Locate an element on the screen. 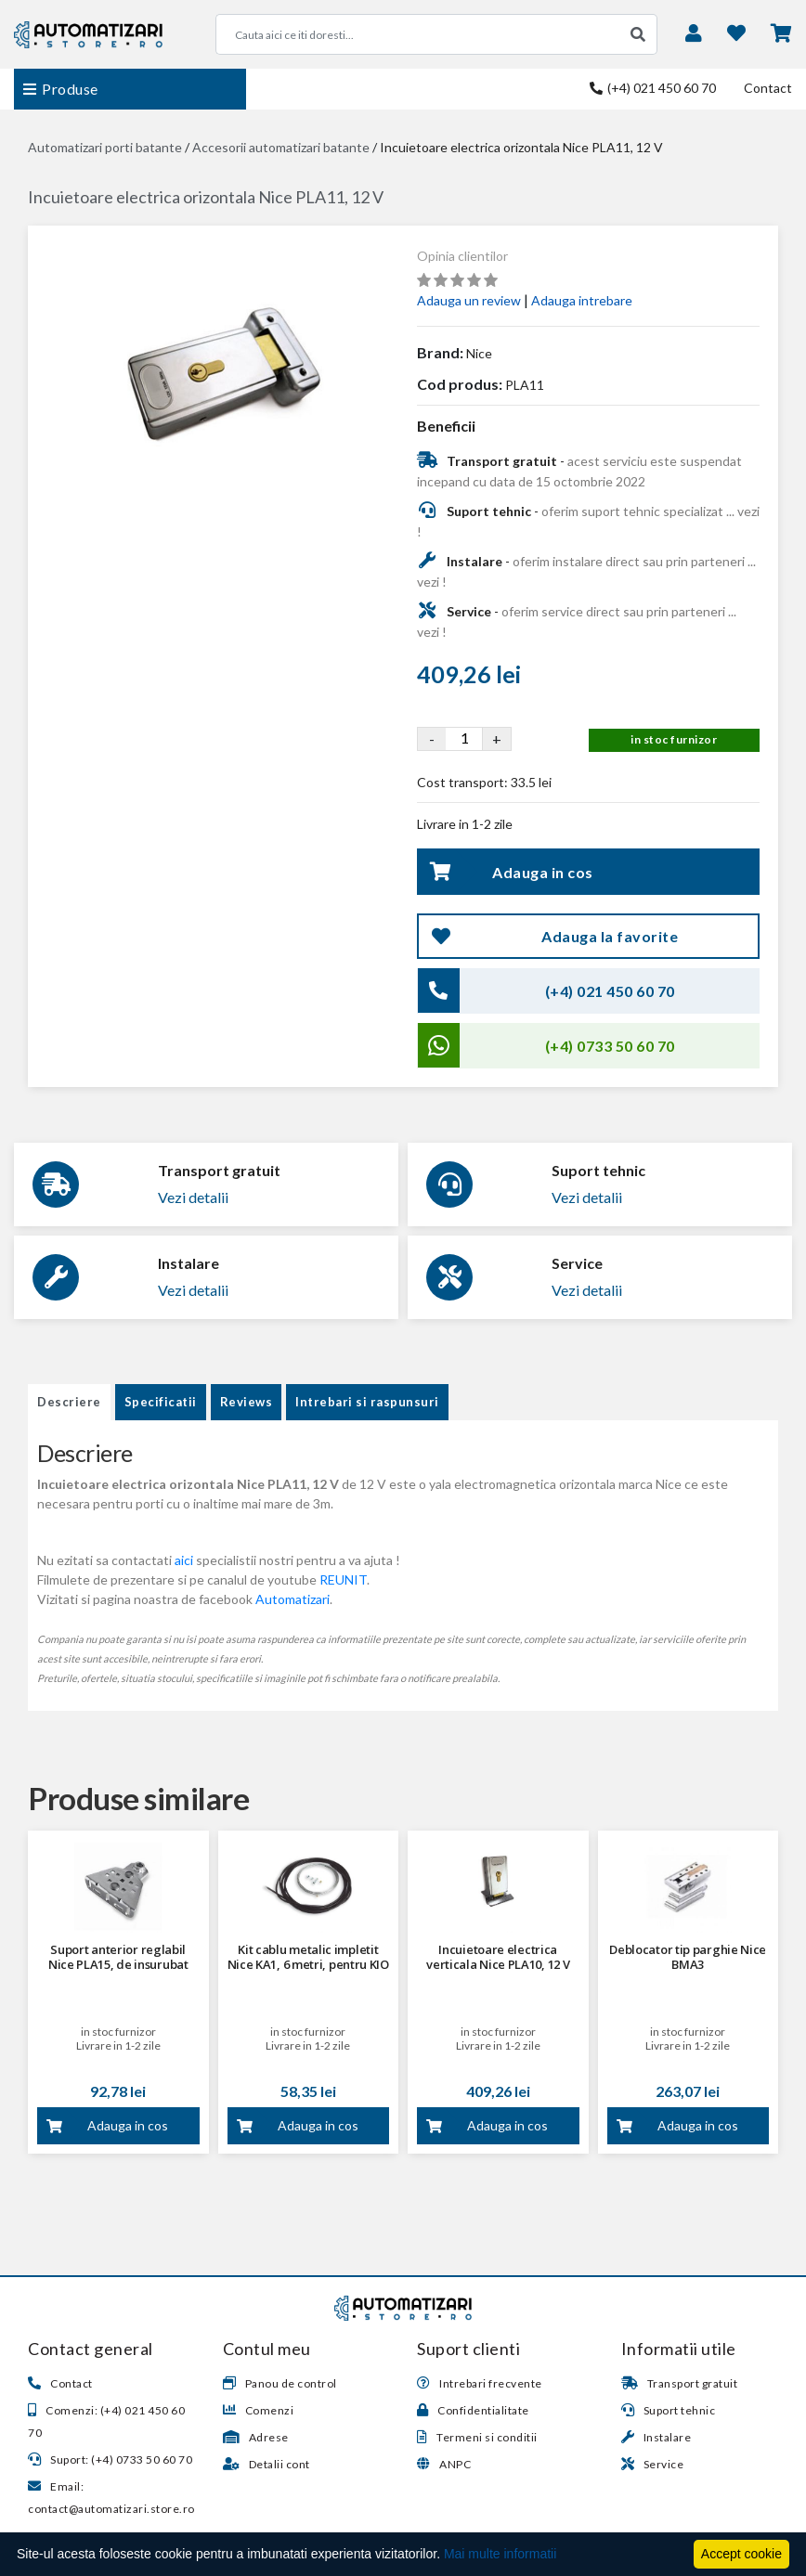  Automatizari porti batante is located at coordinates (105, 147).